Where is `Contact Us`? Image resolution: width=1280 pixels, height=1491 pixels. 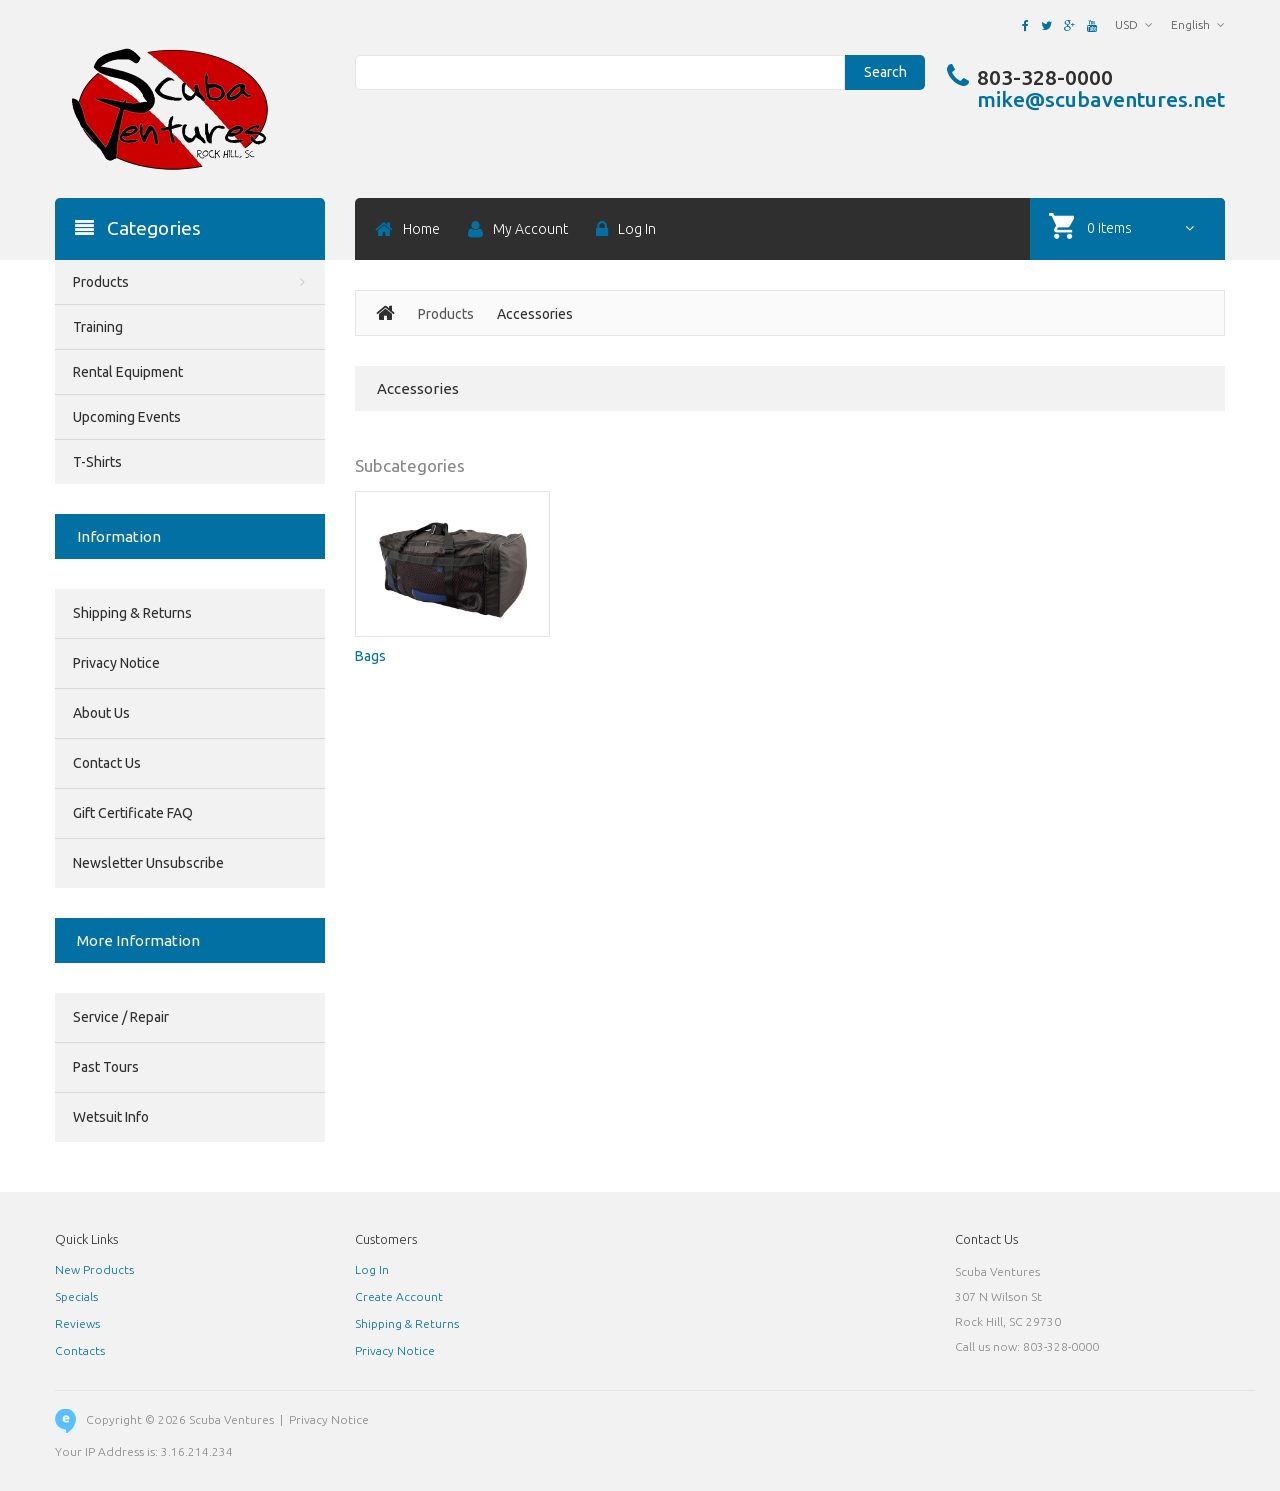
Contact Us is located at coordinates (107, 763).